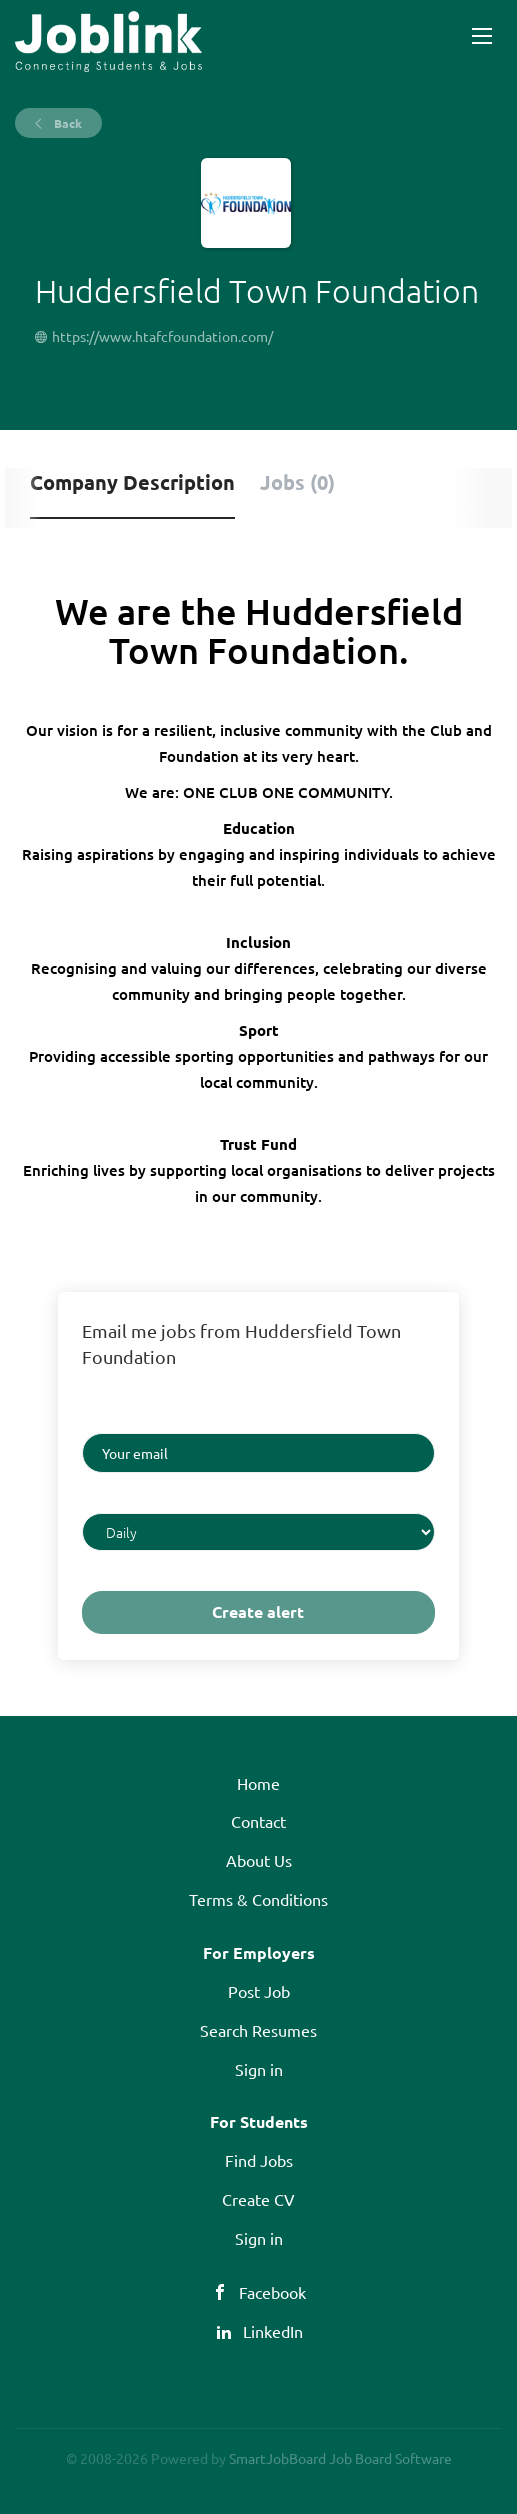 The height and width of the screenshot is (2514, 517). Describe the element at coordinates (66, 123) in the screenshot. I see `Back` at that location.